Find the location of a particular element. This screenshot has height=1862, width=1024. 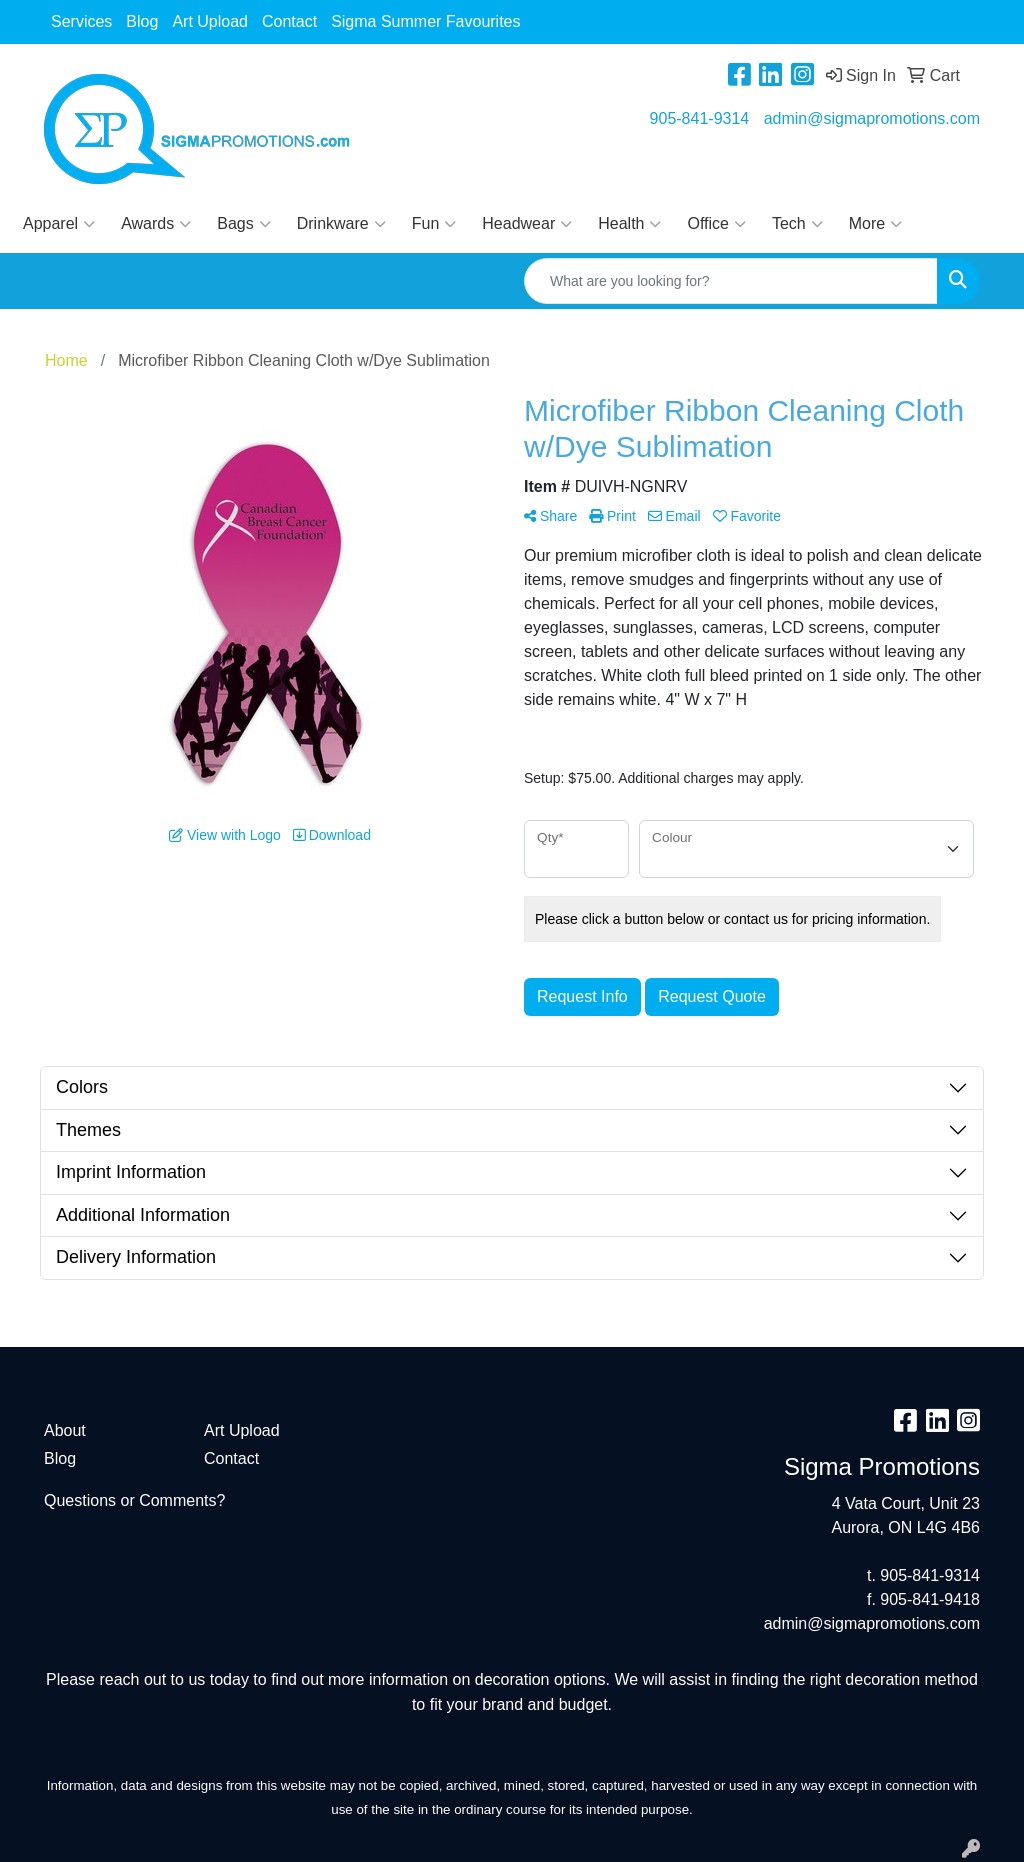

[Quick Search] is located at coordinates (731, 281).